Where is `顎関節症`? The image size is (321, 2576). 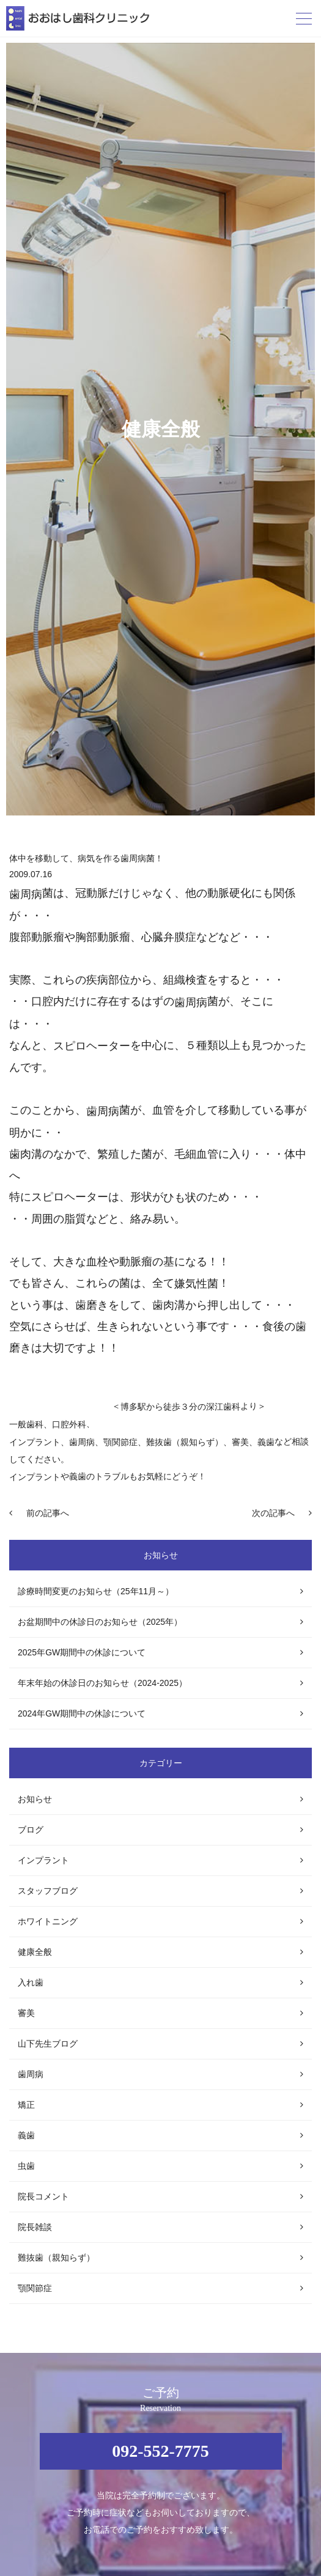 顎関節症 is located at coordinates (35, 2288).